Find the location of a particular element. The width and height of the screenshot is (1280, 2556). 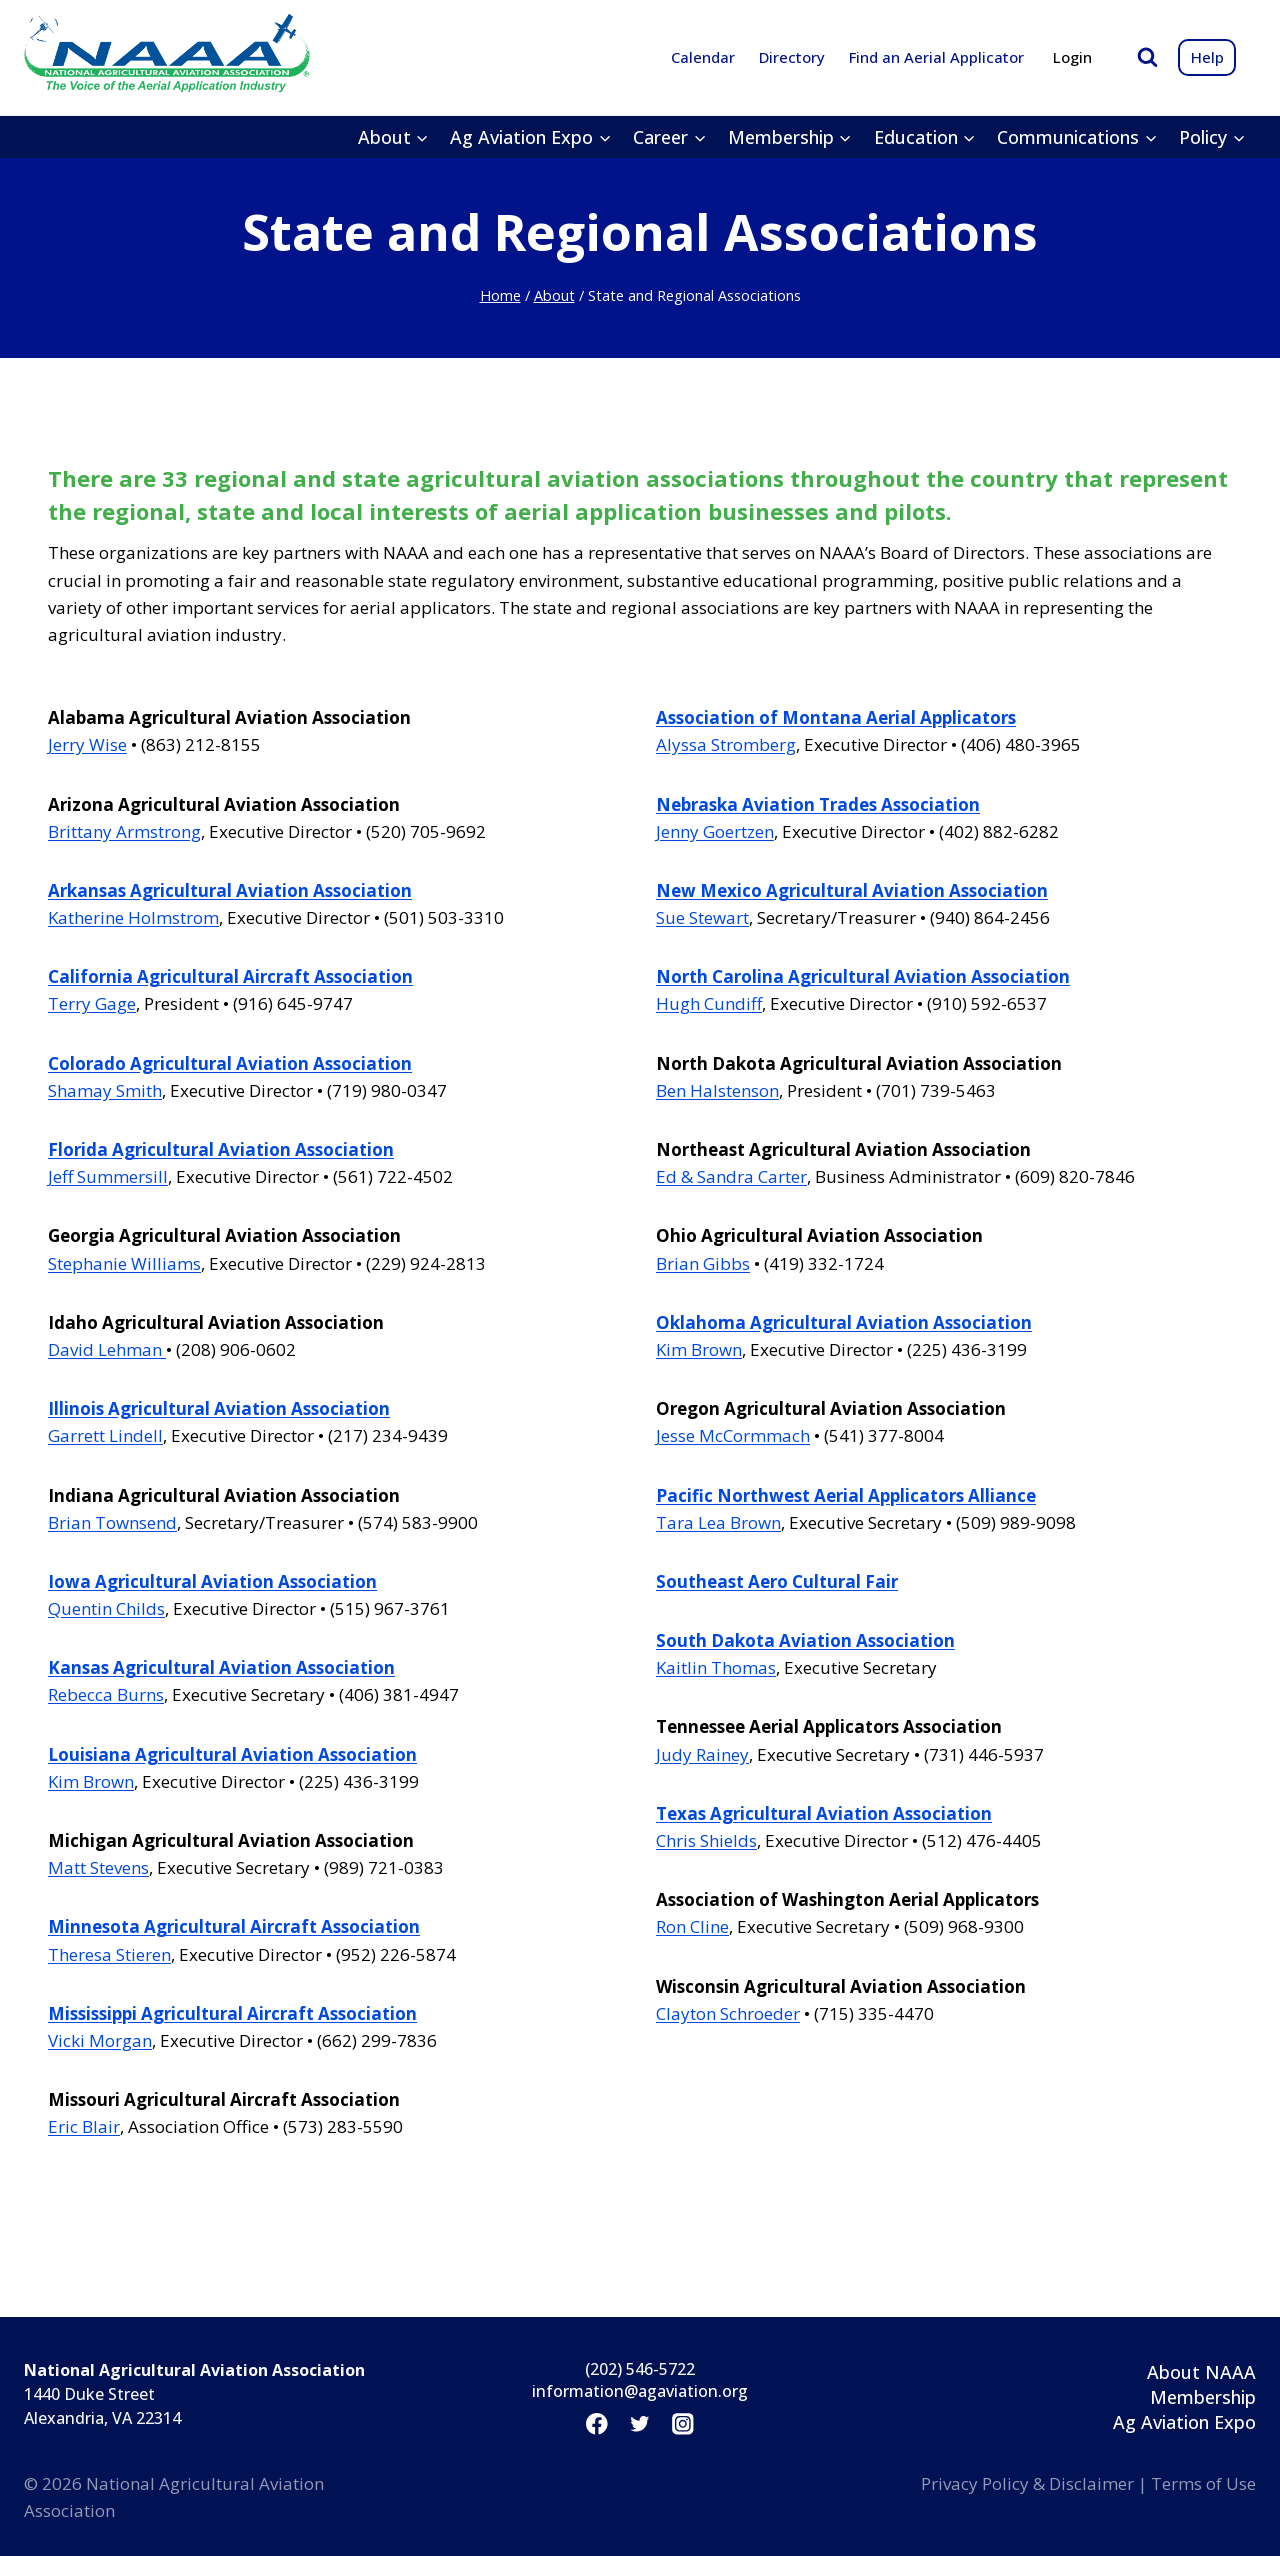

Eric Blair is located at coordinates (84, 2126).